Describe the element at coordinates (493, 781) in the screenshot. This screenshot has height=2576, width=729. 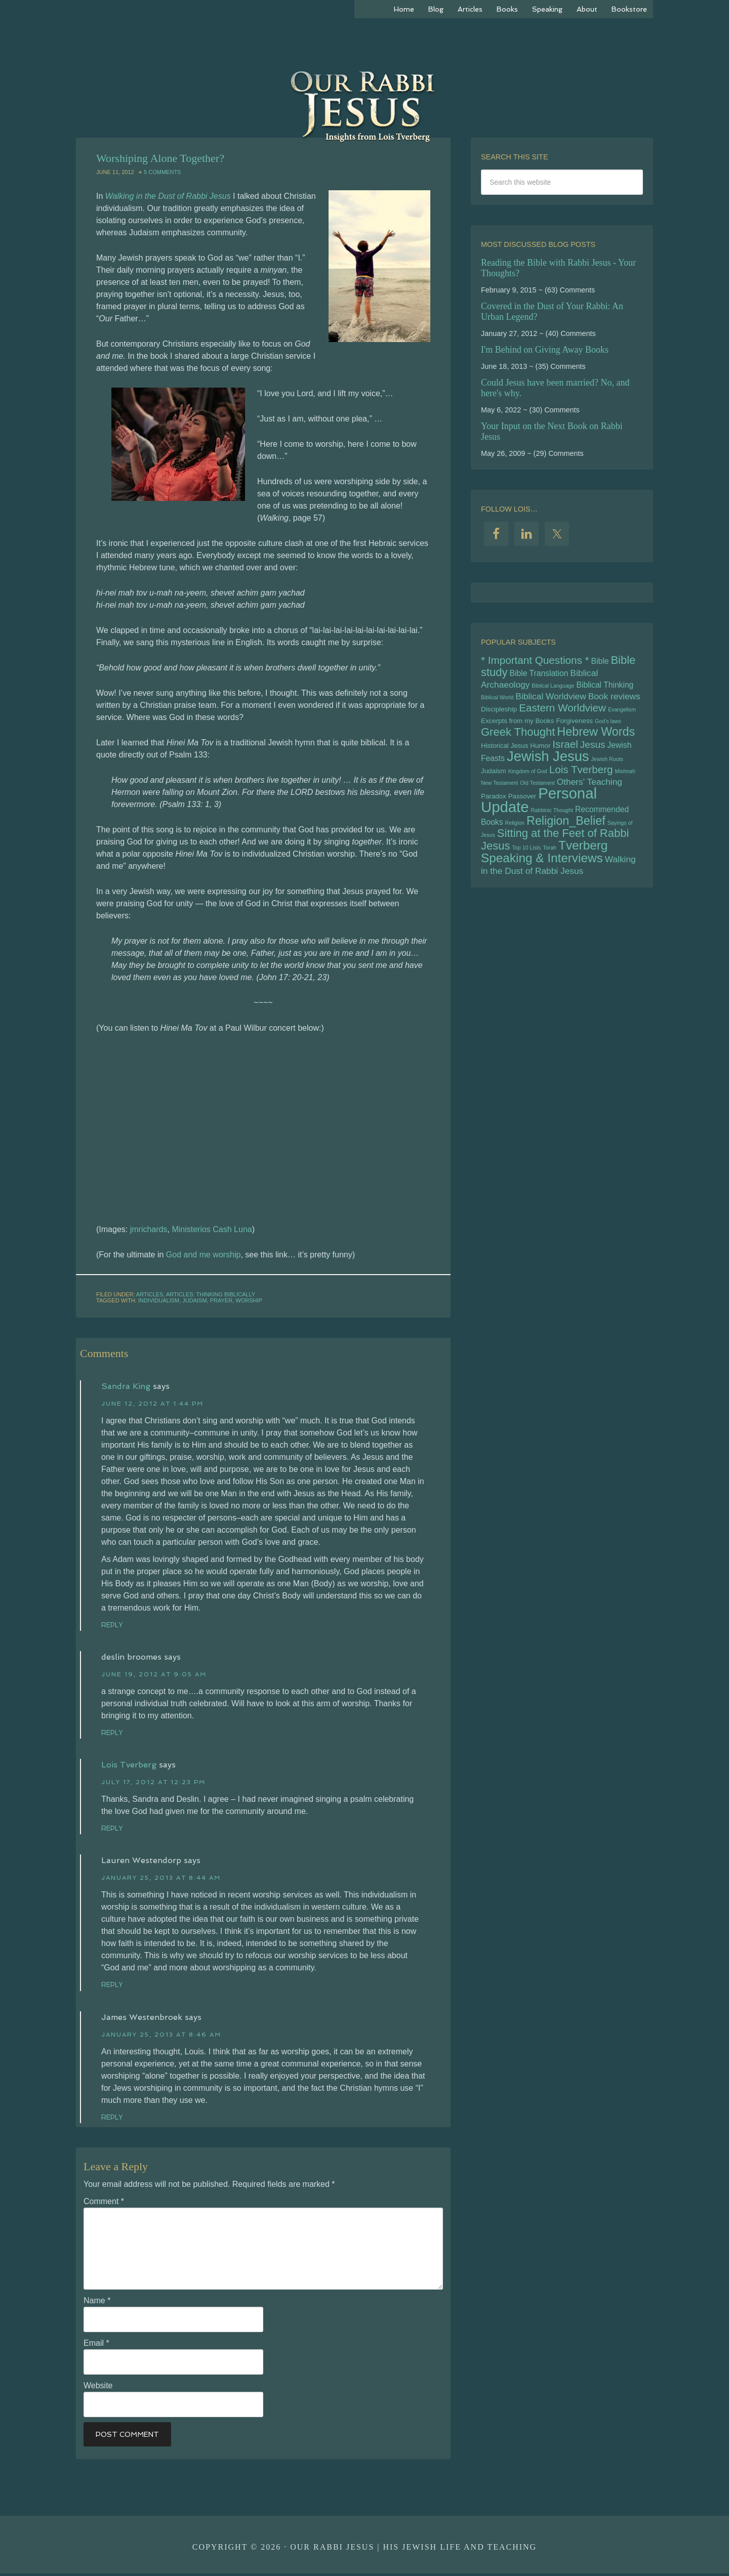
I see `Judaism [Judaism (5 items)]` at that location.